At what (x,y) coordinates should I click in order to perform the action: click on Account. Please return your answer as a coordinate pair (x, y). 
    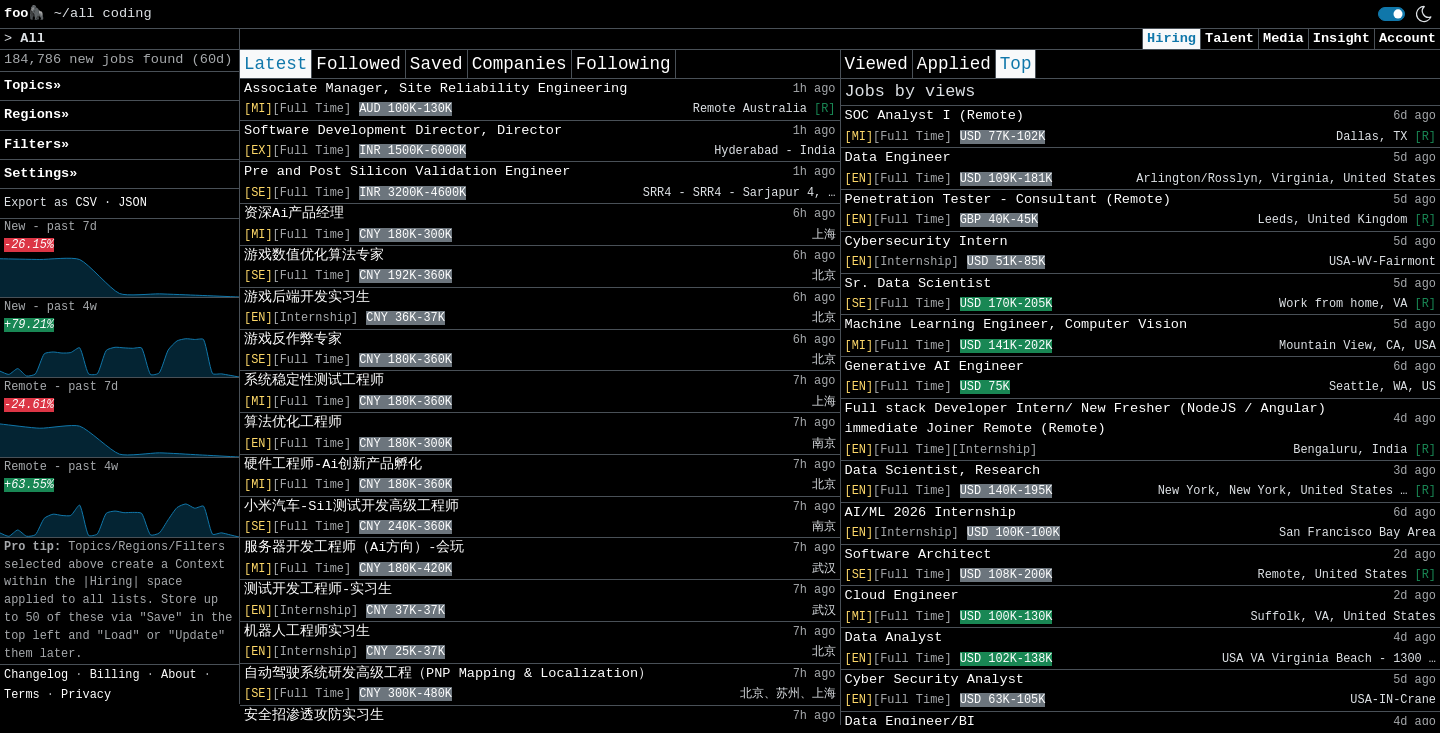
    Looking at the image, I should click on (1407, 38).